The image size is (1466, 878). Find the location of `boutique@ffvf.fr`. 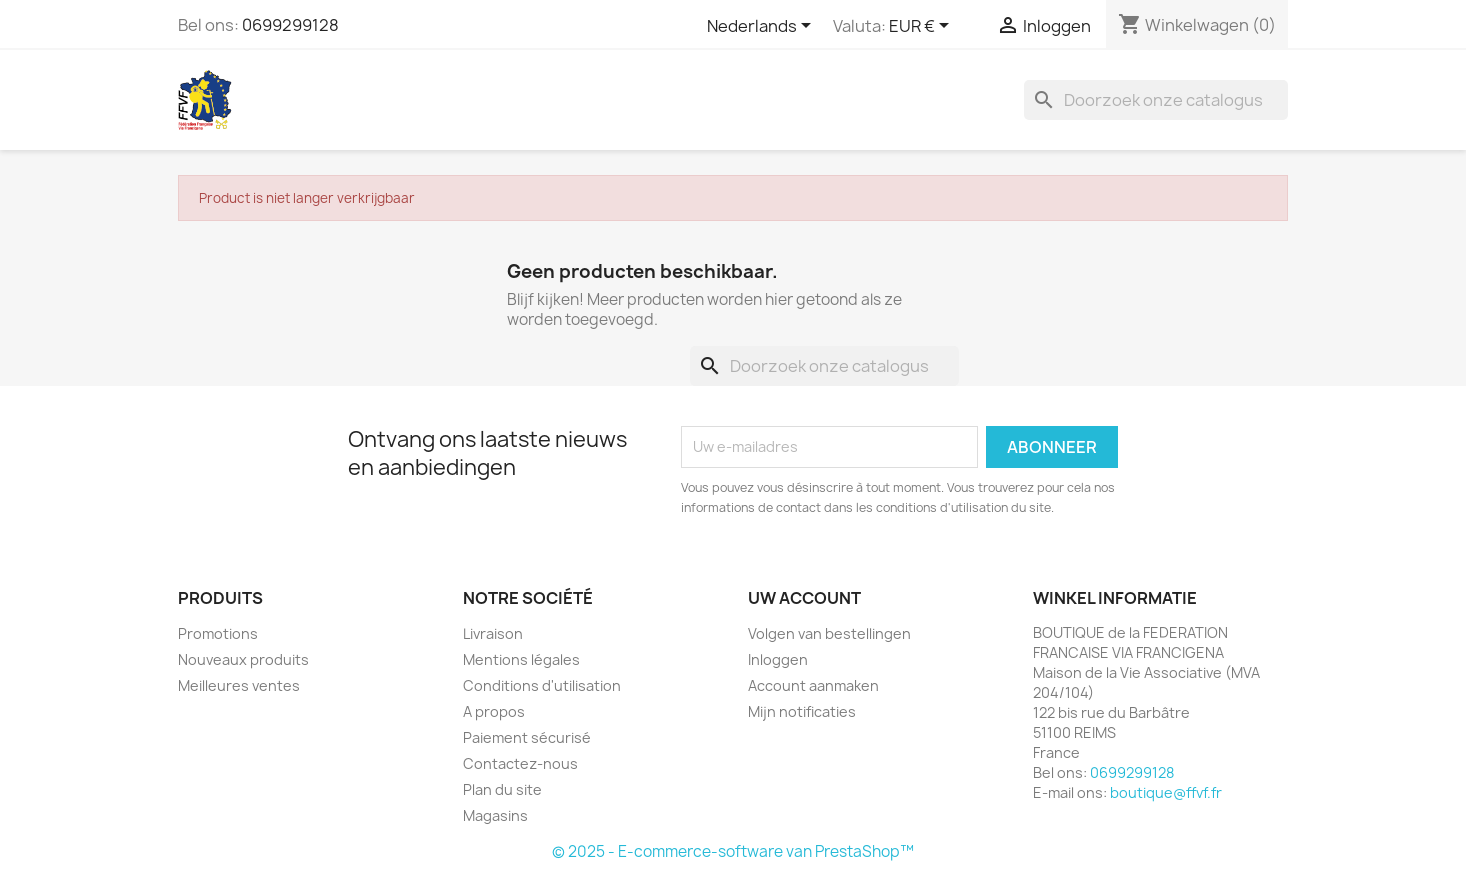

boutique@ffvf.fr is located at coordinates (1166, 792).